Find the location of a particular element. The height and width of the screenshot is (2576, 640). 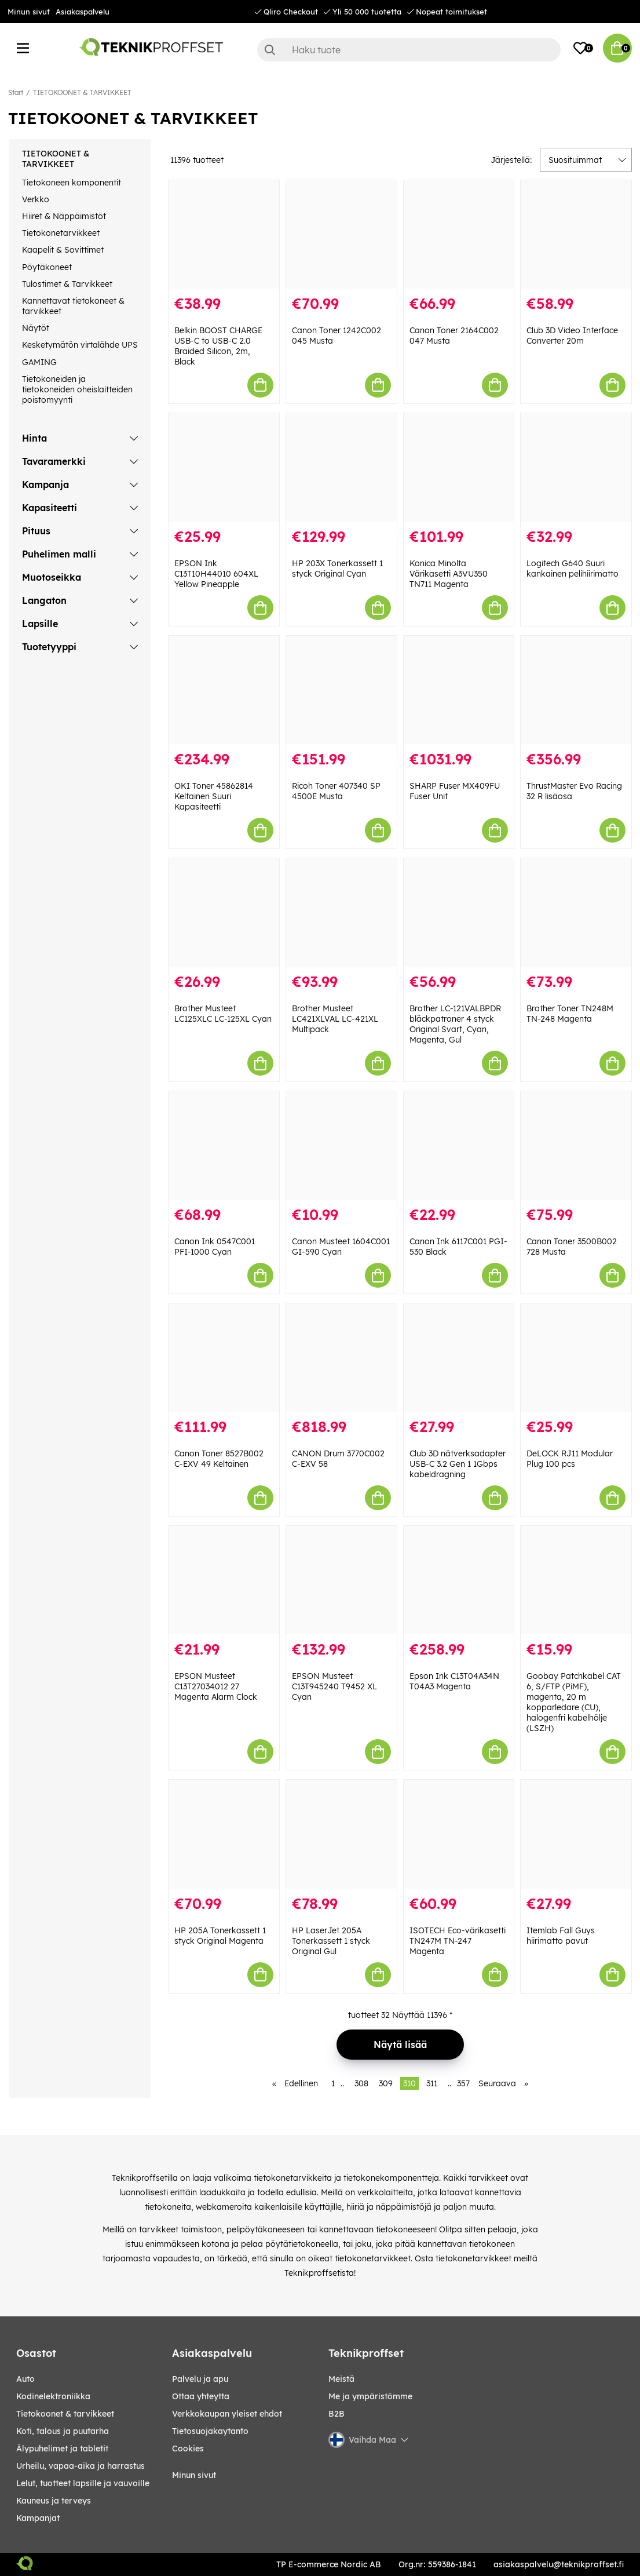

Brother LC-121VALBPDR bläckpatroner 4 styck Original Svart, Cyan, Magenta, Gul is located at coordinates (455, 1024).